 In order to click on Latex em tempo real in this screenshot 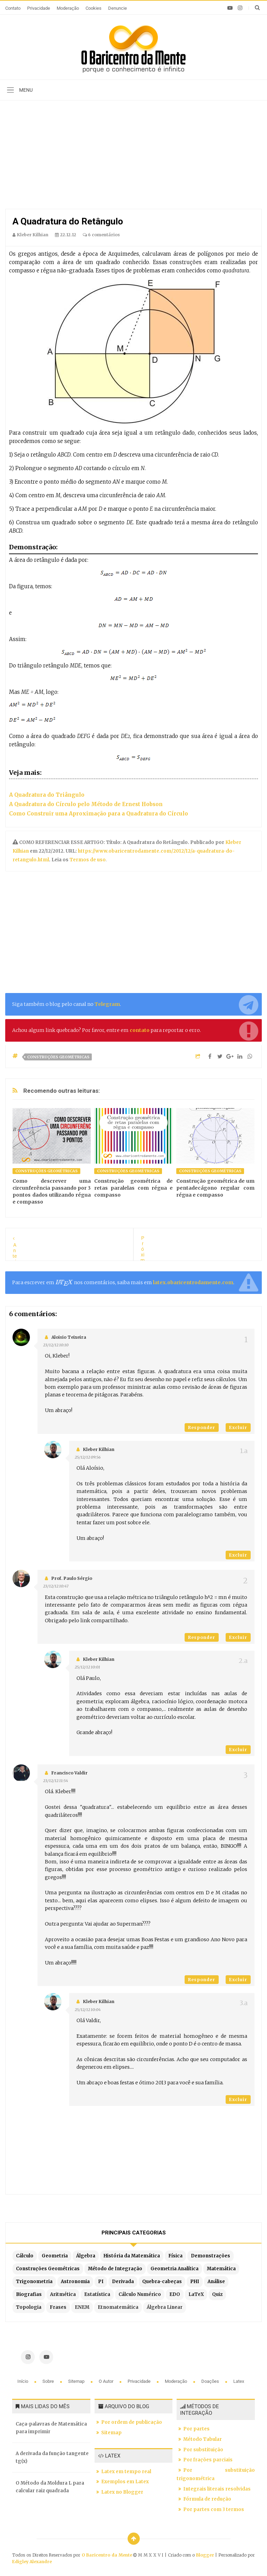, I will do `click(126, 2468)`.